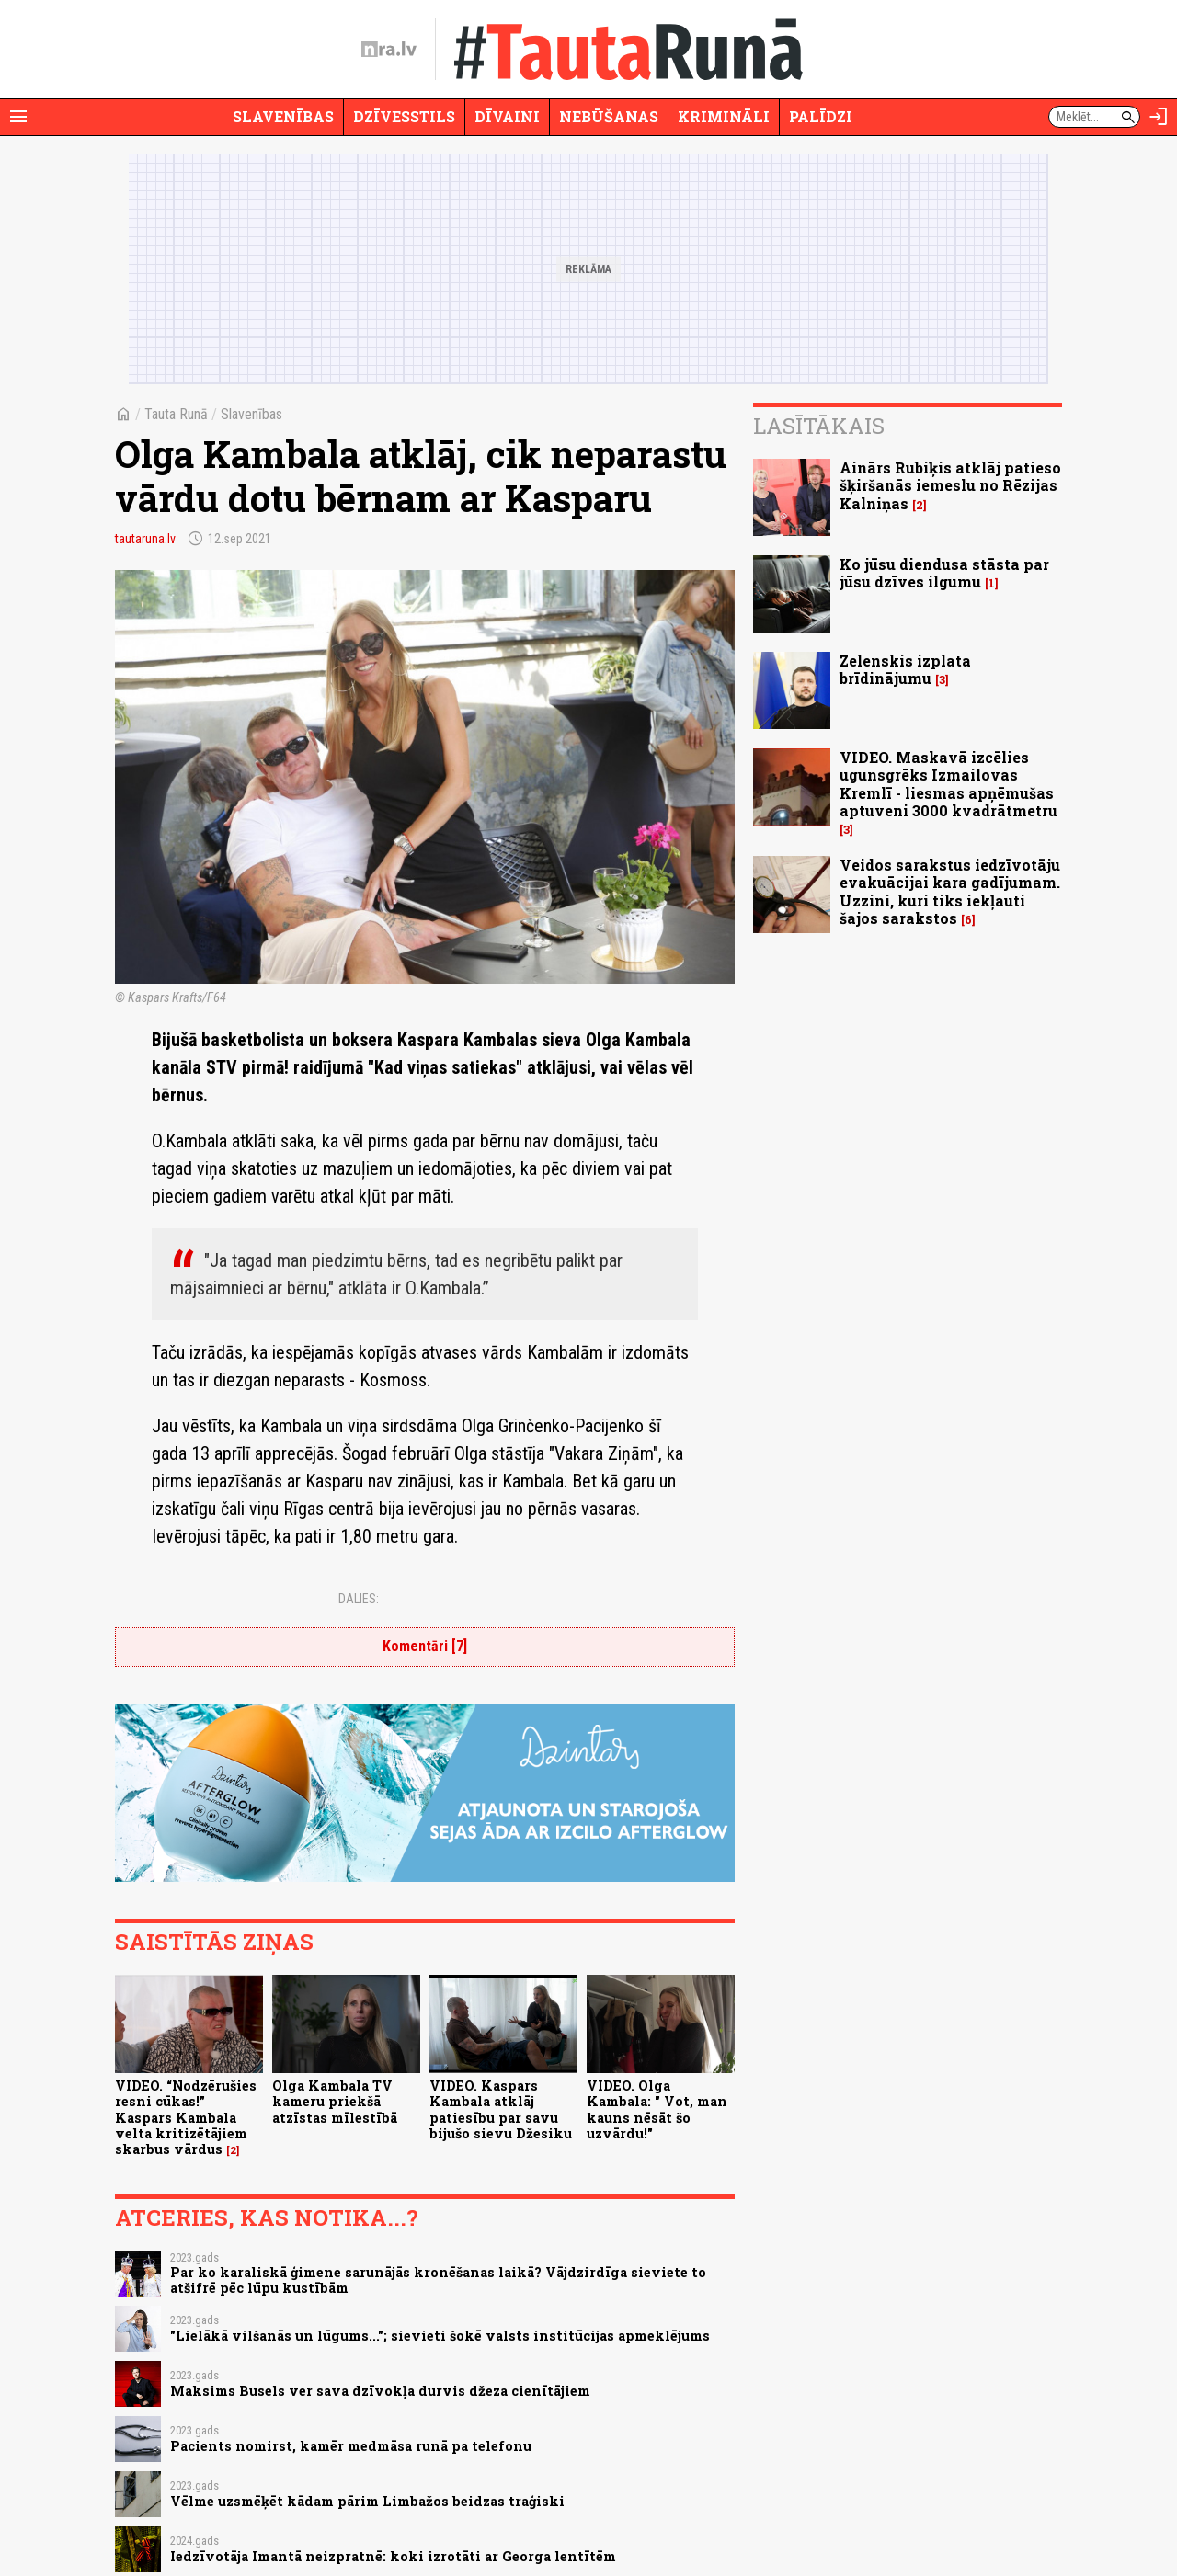 The image size is (1177, 2576). Describe the element at coordinates (145, 538) in the screenshot. I see `tautaruna.lv` at that location.